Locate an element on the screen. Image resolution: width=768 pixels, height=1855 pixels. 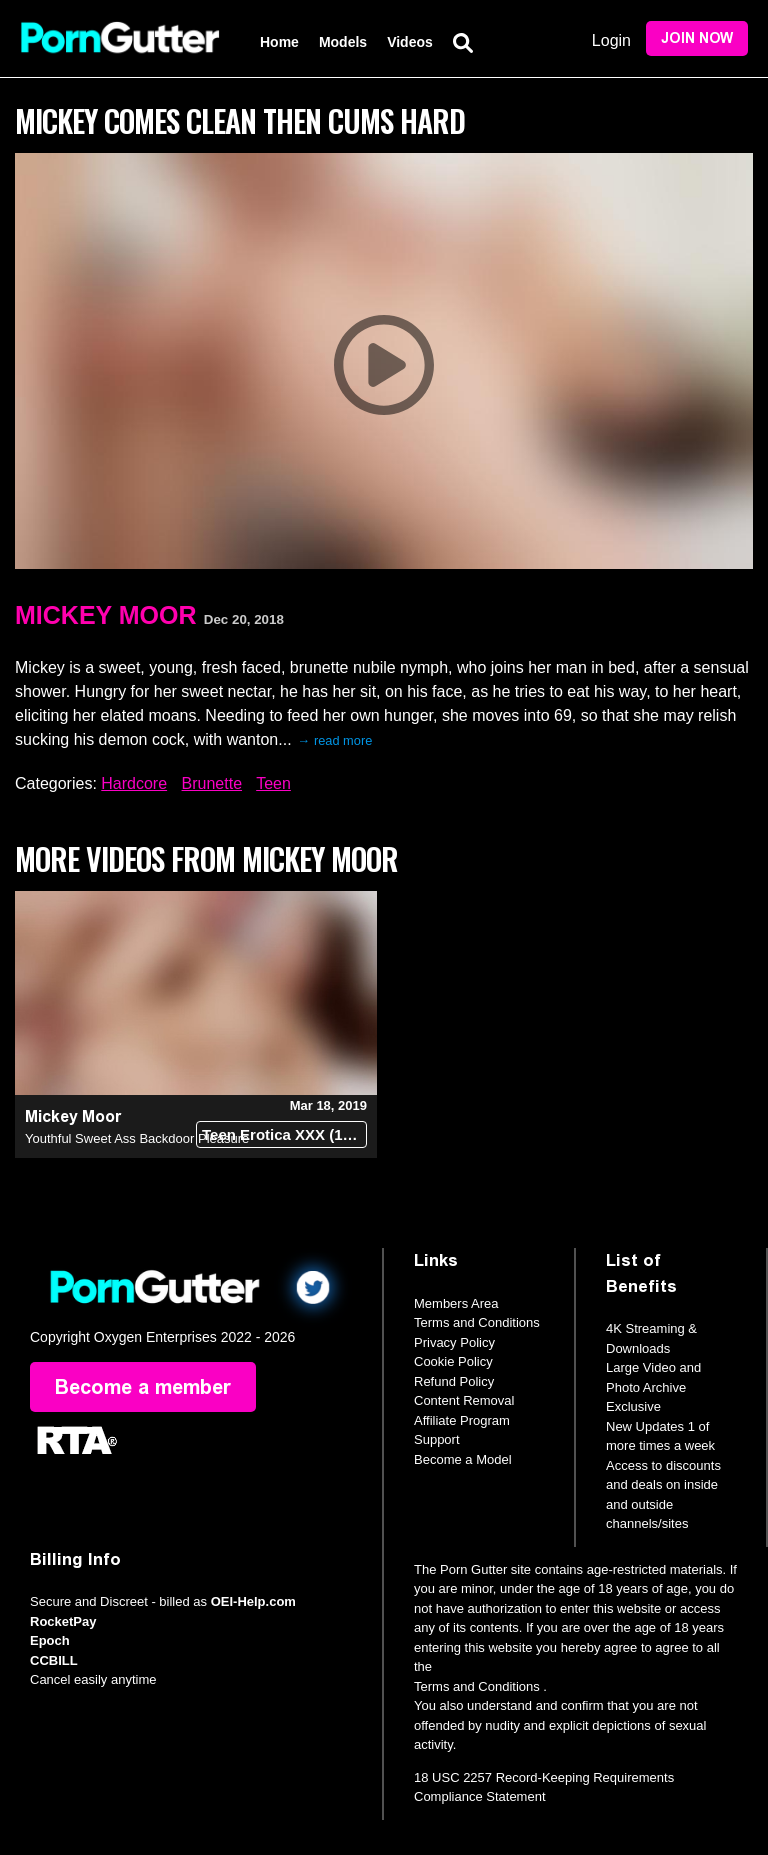
Youthful Sweet Ass Backdoor Pleasure is located at coordinates (137, 1138).